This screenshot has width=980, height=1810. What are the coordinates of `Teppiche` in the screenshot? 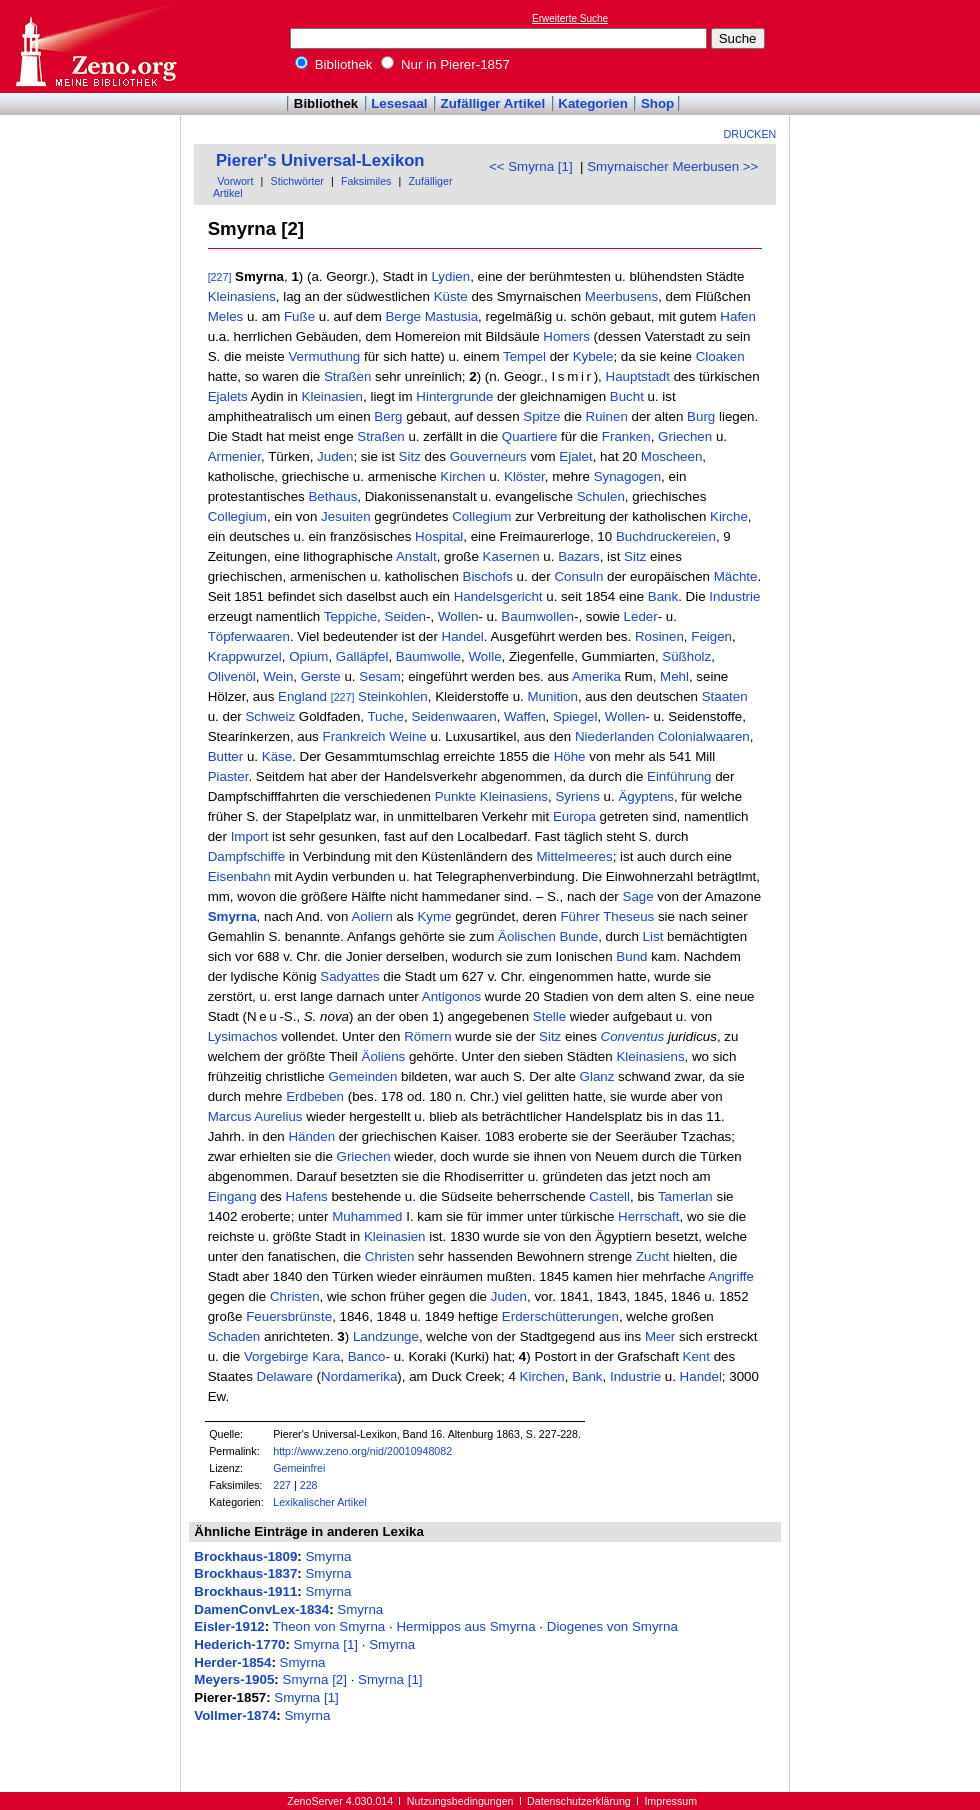 It's located at (350, 616).